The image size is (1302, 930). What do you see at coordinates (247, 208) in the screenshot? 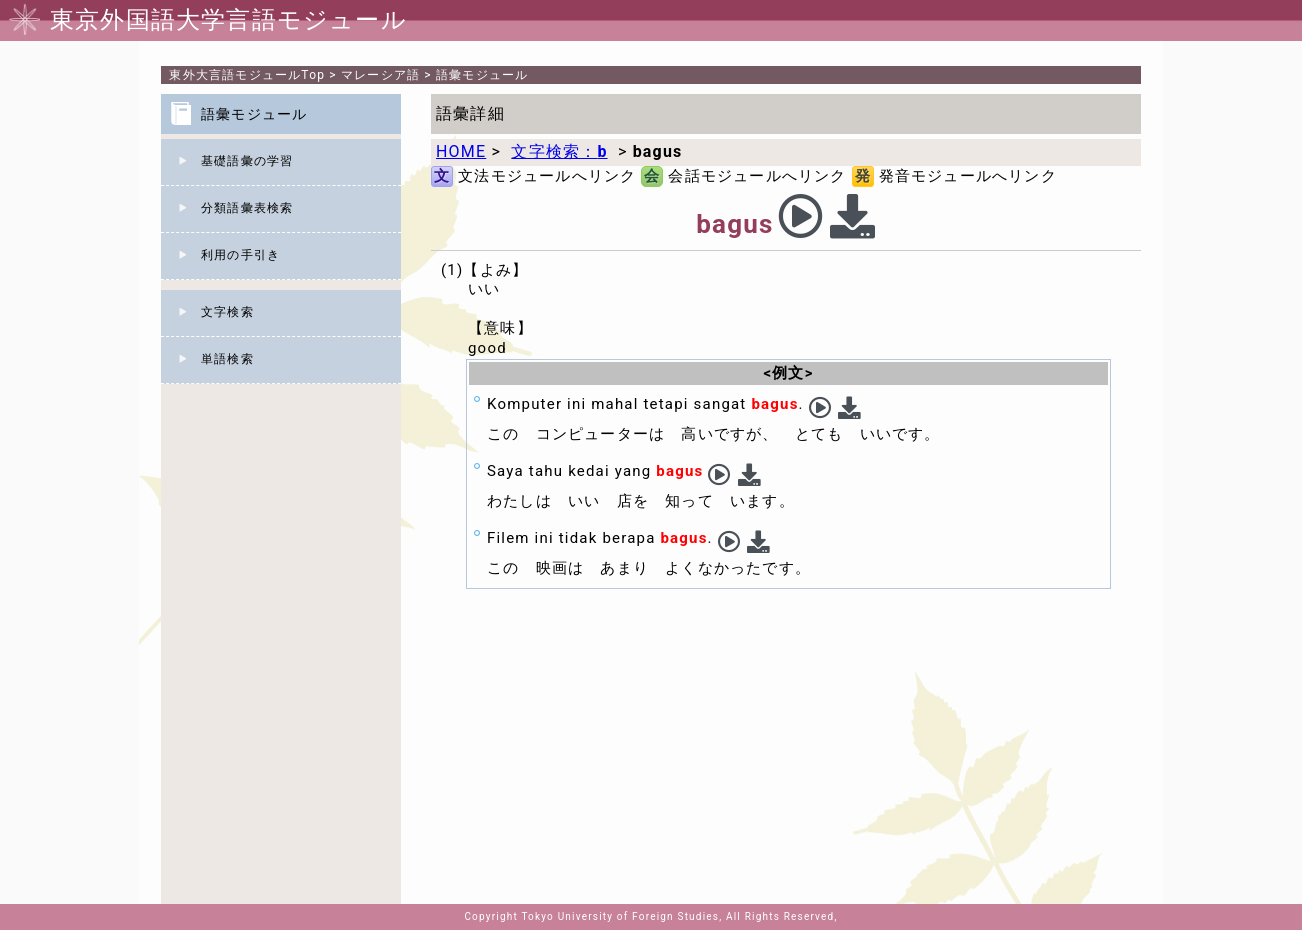
I see `分類語彙表検索` at bounding box center [247, 208].